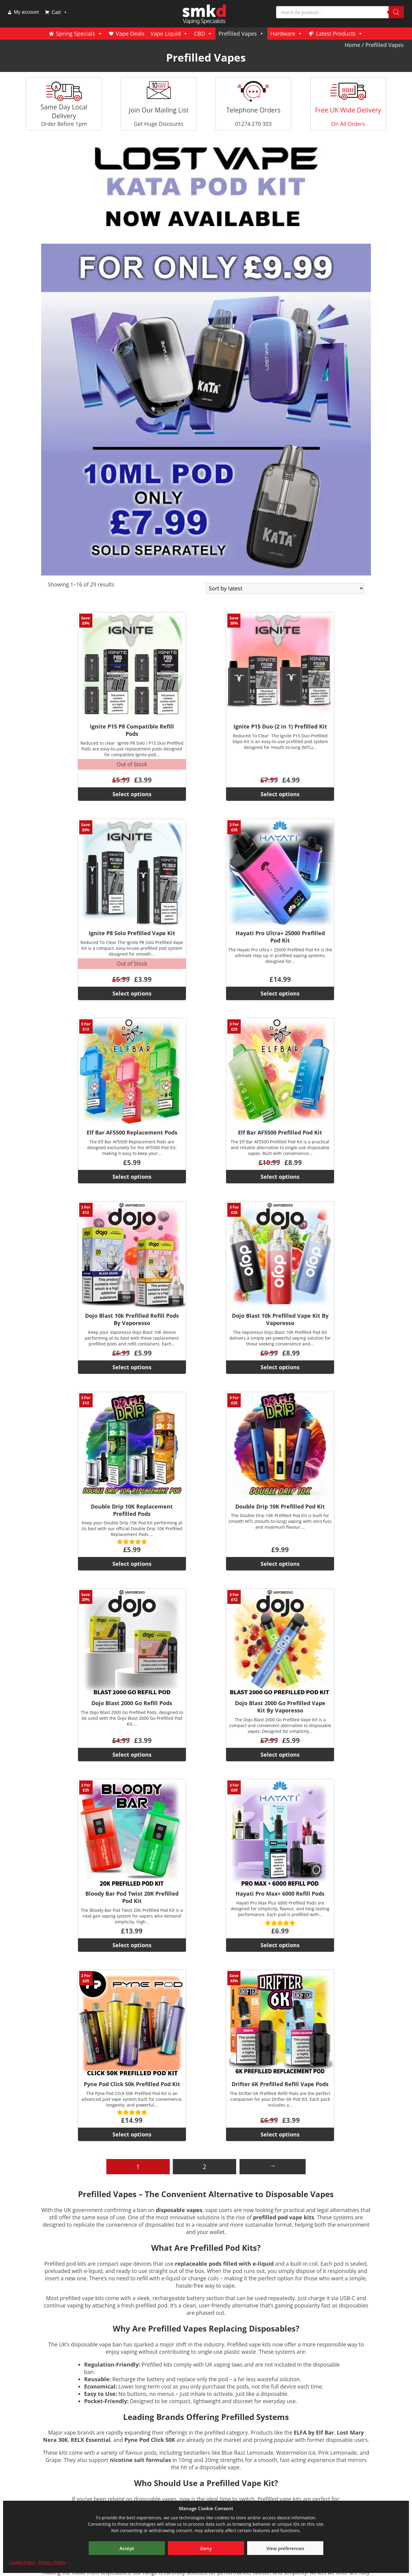 This screenshot has height=2576, width=412. I want to click on Select options [Select options for “Drifter 6K Prefilled Refill Vape Pods”], so click(280, 2134).